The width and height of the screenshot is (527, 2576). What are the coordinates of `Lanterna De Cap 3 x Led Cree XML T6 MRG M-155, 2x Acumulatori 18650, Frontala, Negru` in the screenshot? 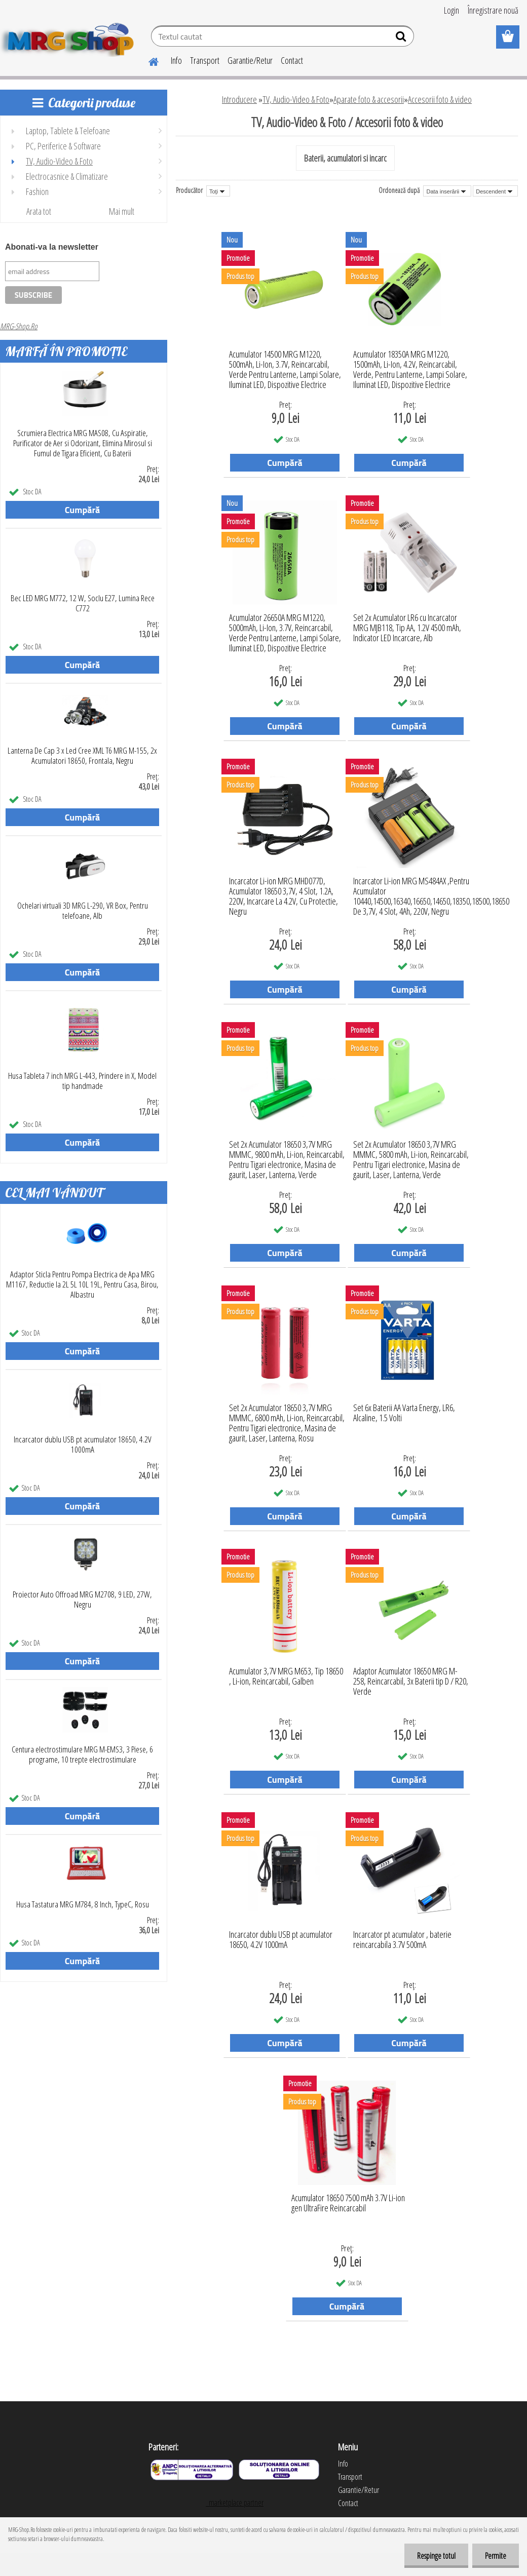 It's located at (82, 756).